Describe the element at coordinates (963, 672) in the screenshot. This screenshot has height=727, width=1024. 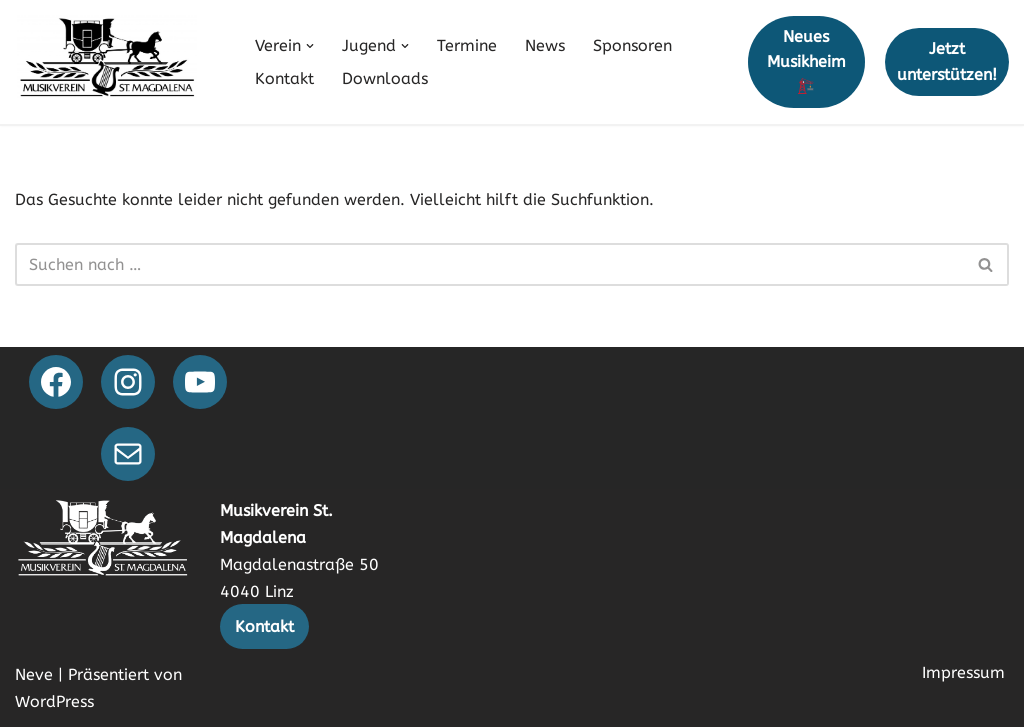
I see `Impressum` at that location.